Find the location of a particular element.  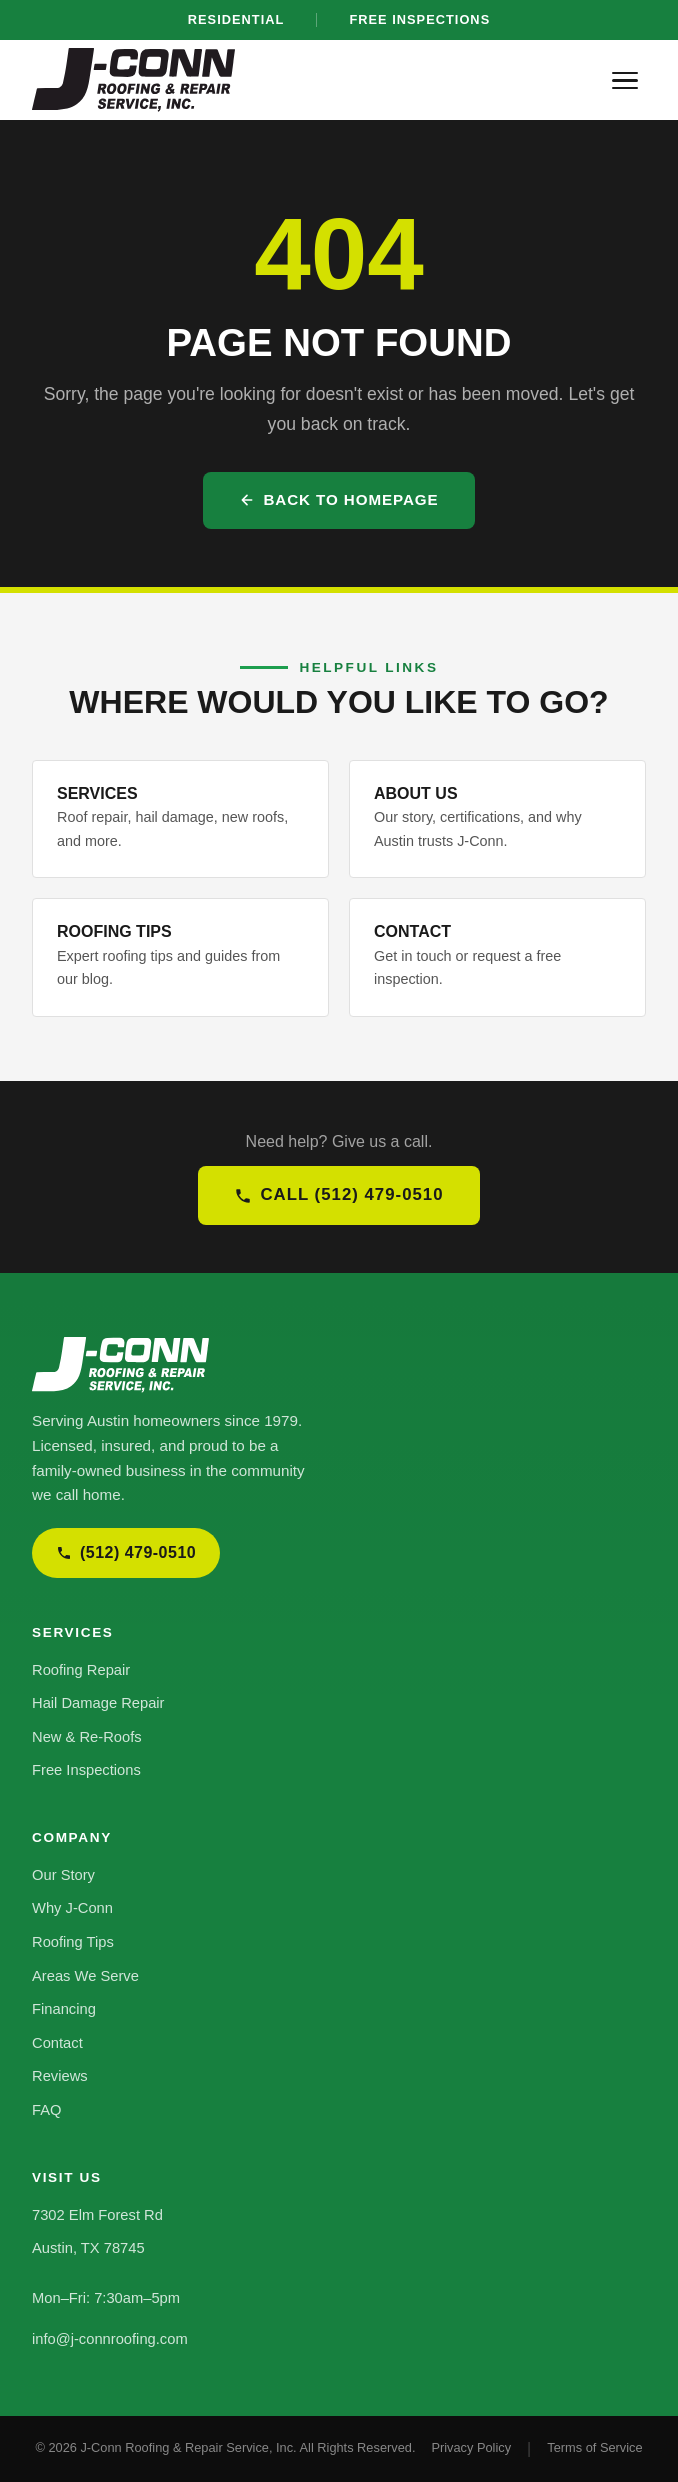

Hail Damage Repair is located at coordinates (98, 1703).